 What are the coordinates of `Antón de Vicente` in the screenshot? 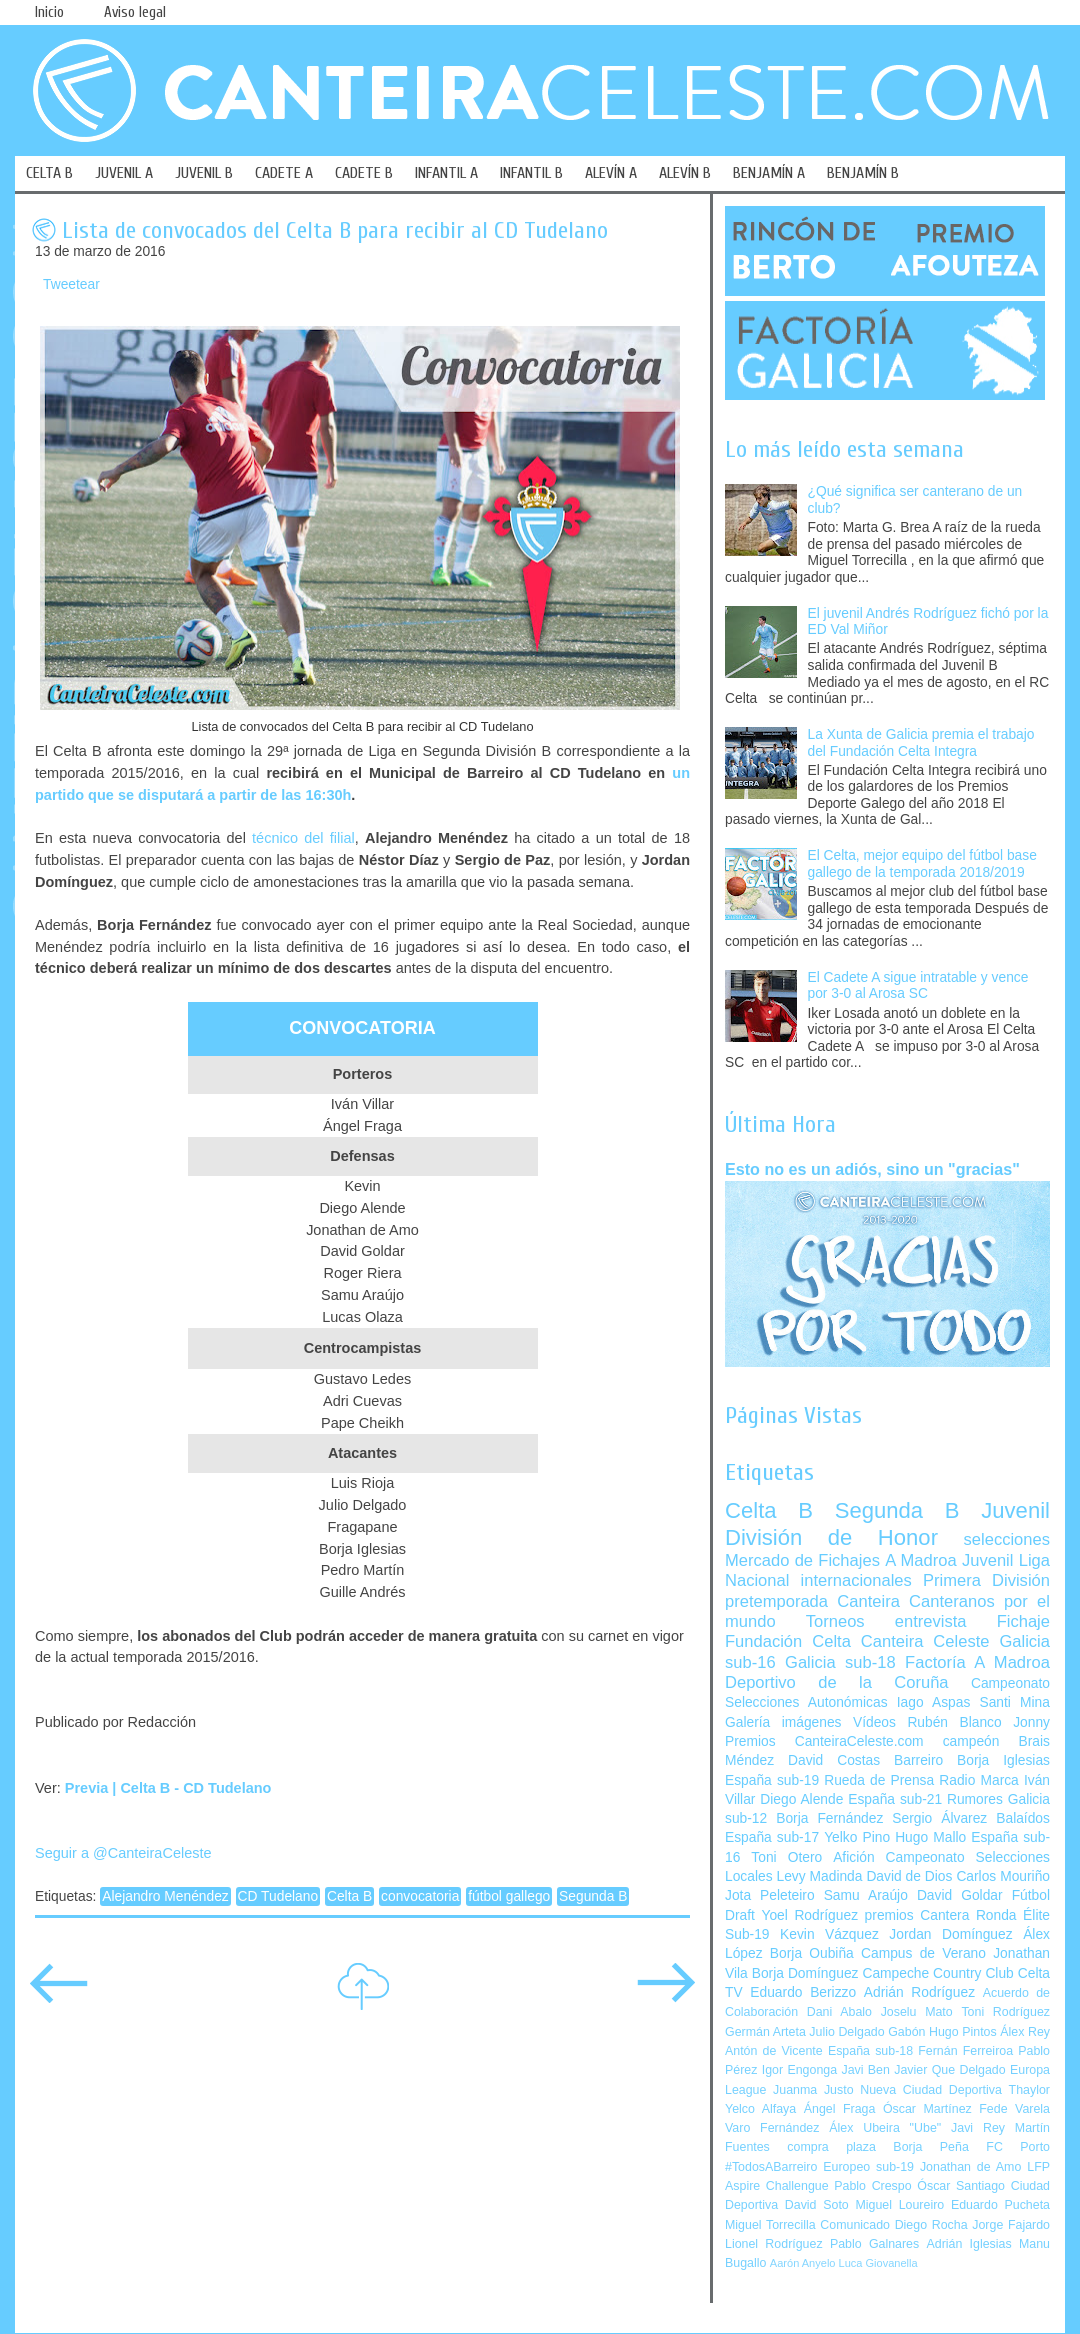 It's located at (774, 2051).